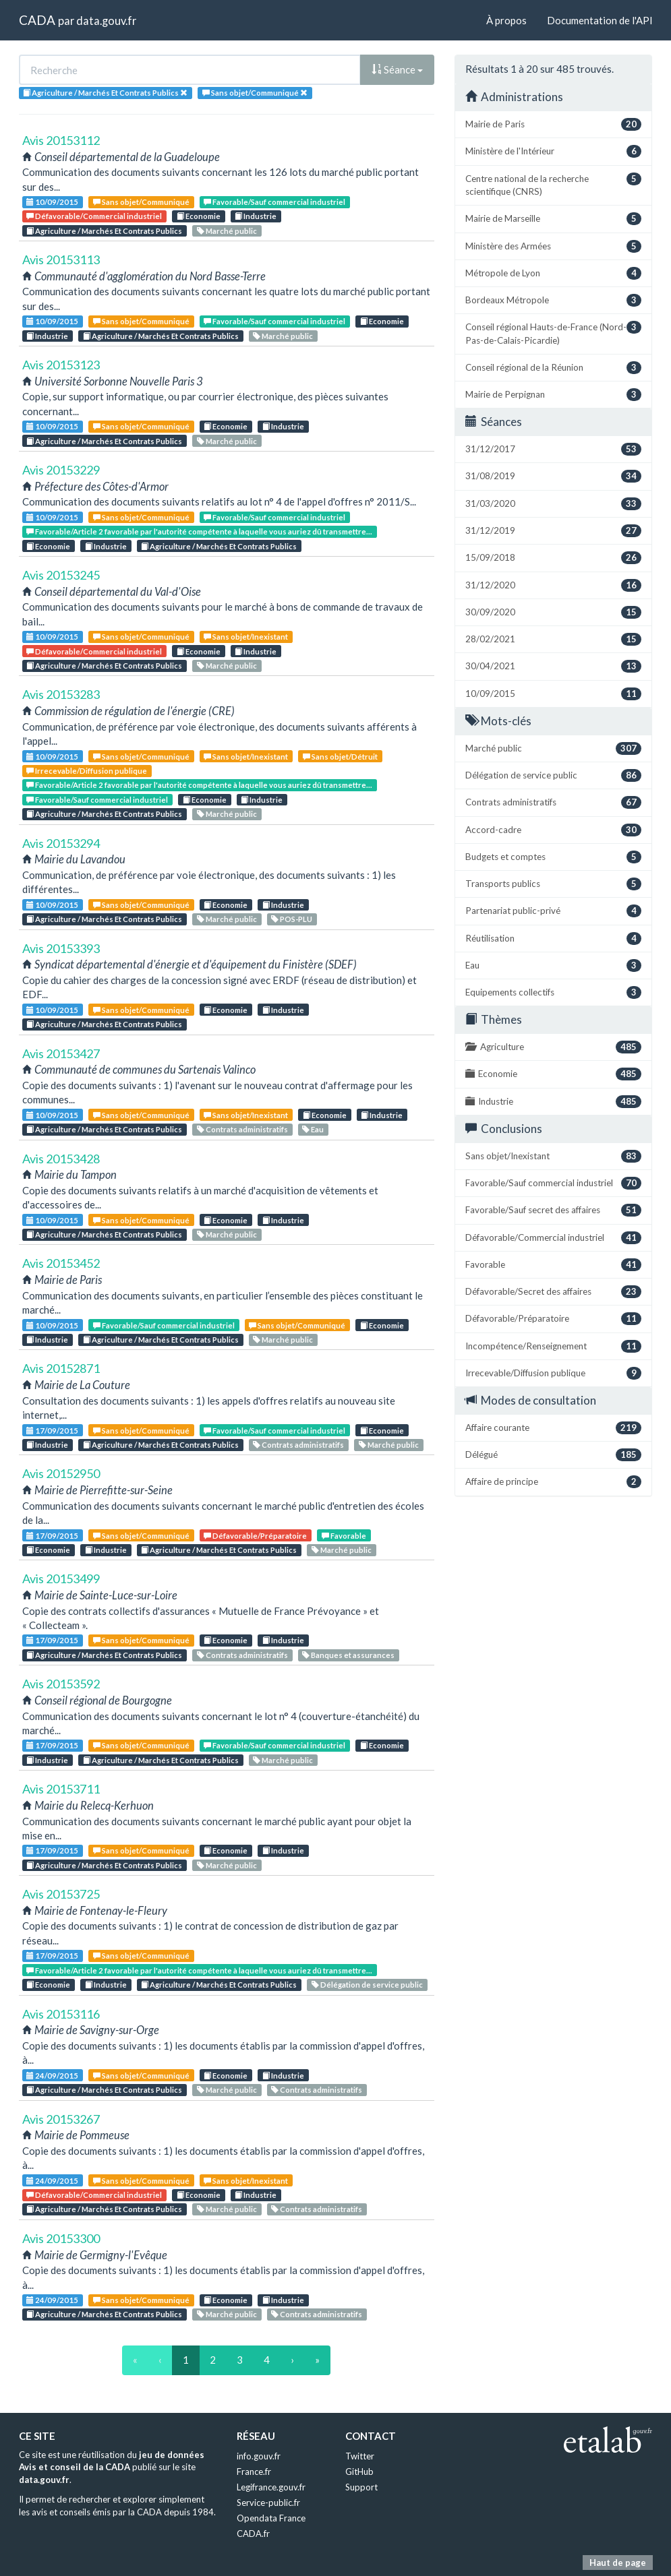  What do you see at coordinates (61, 694) in the screenshot?
I see `Avis 20153283` at bounding box center [61, 694].